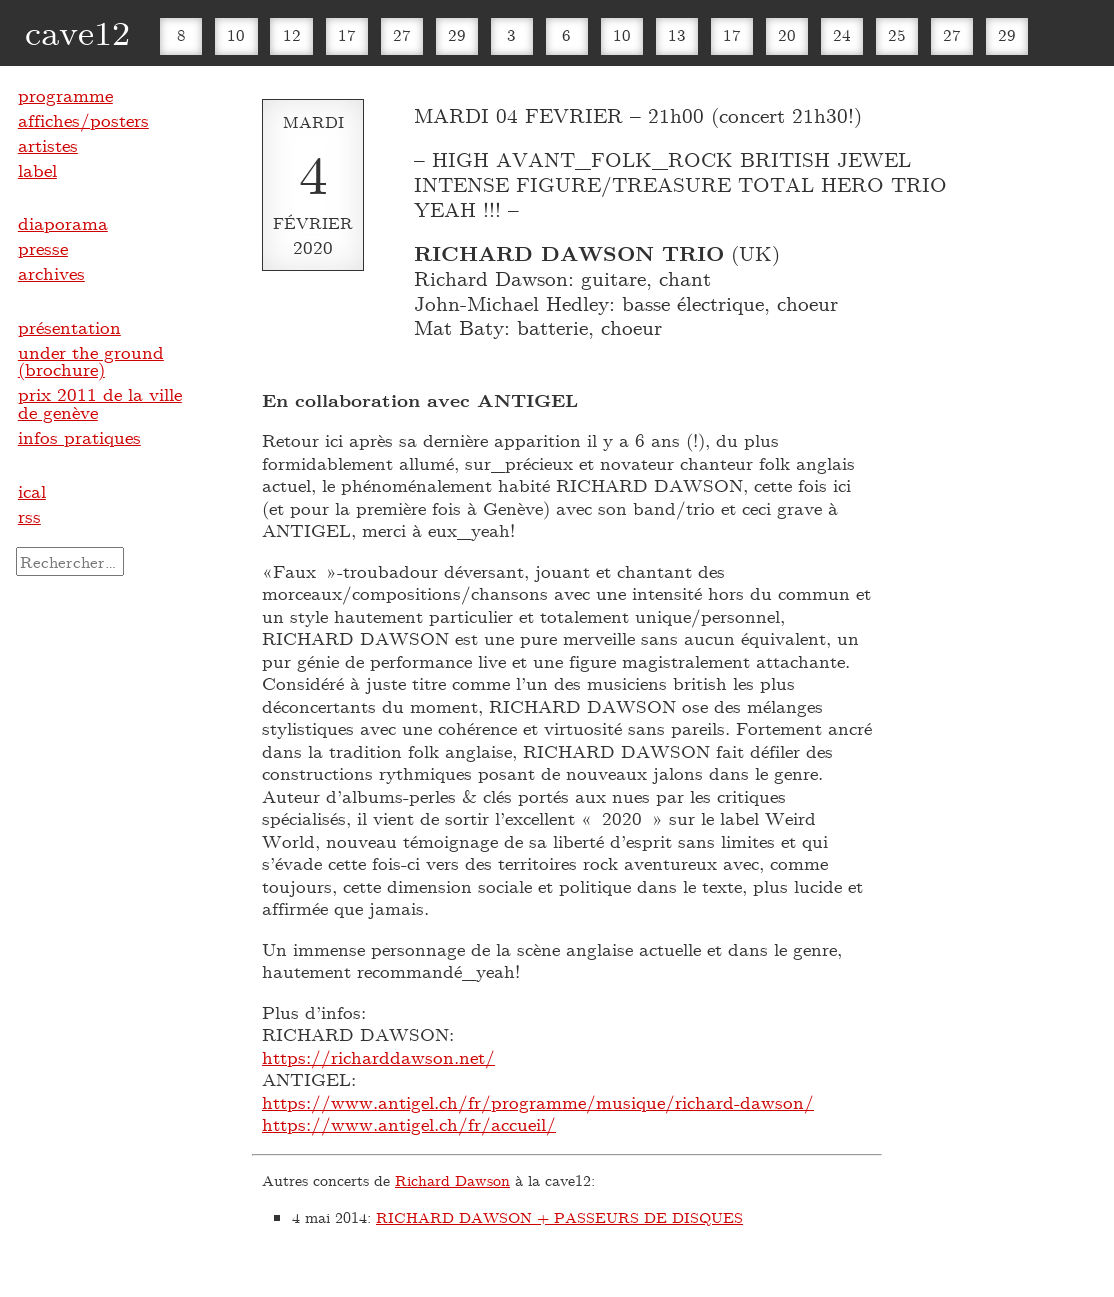  I want to click on https://richarddawson.net/, so click(378, 1057).